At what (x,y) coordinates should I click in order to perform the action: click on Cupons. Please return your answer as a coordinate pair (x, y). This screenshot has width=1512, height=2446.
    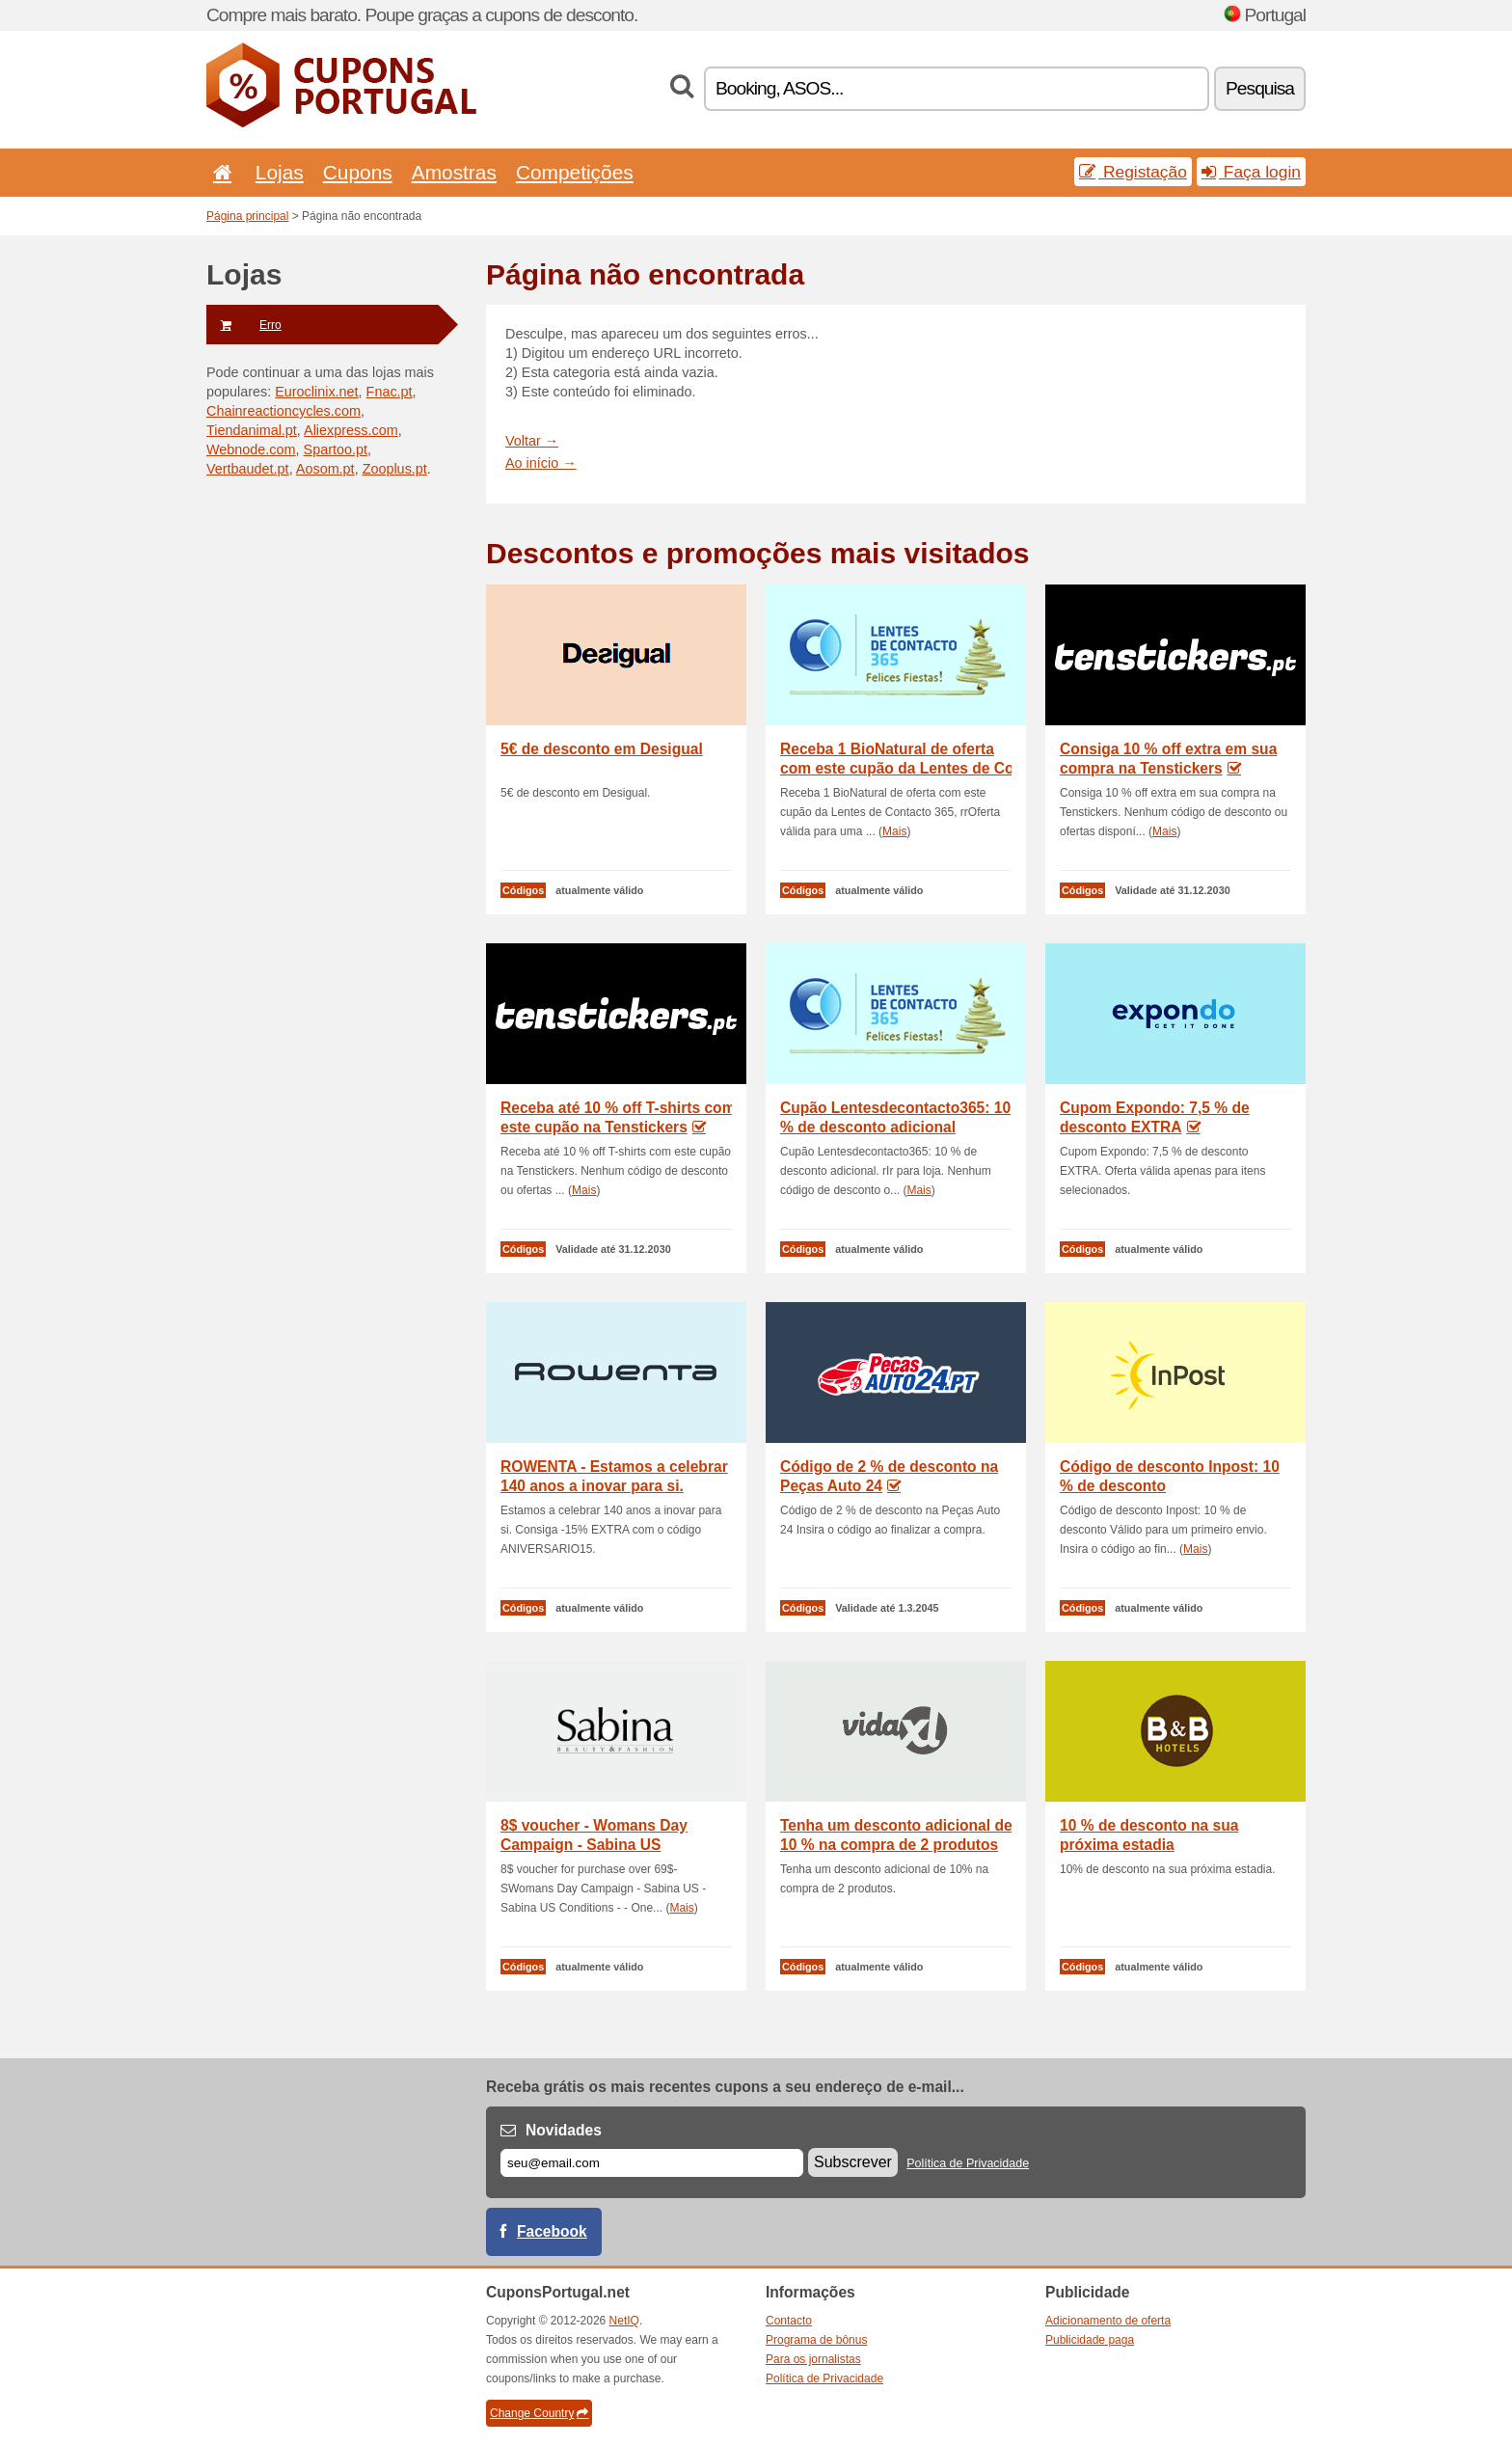
    Looking at the image, I should click on (357, 172).